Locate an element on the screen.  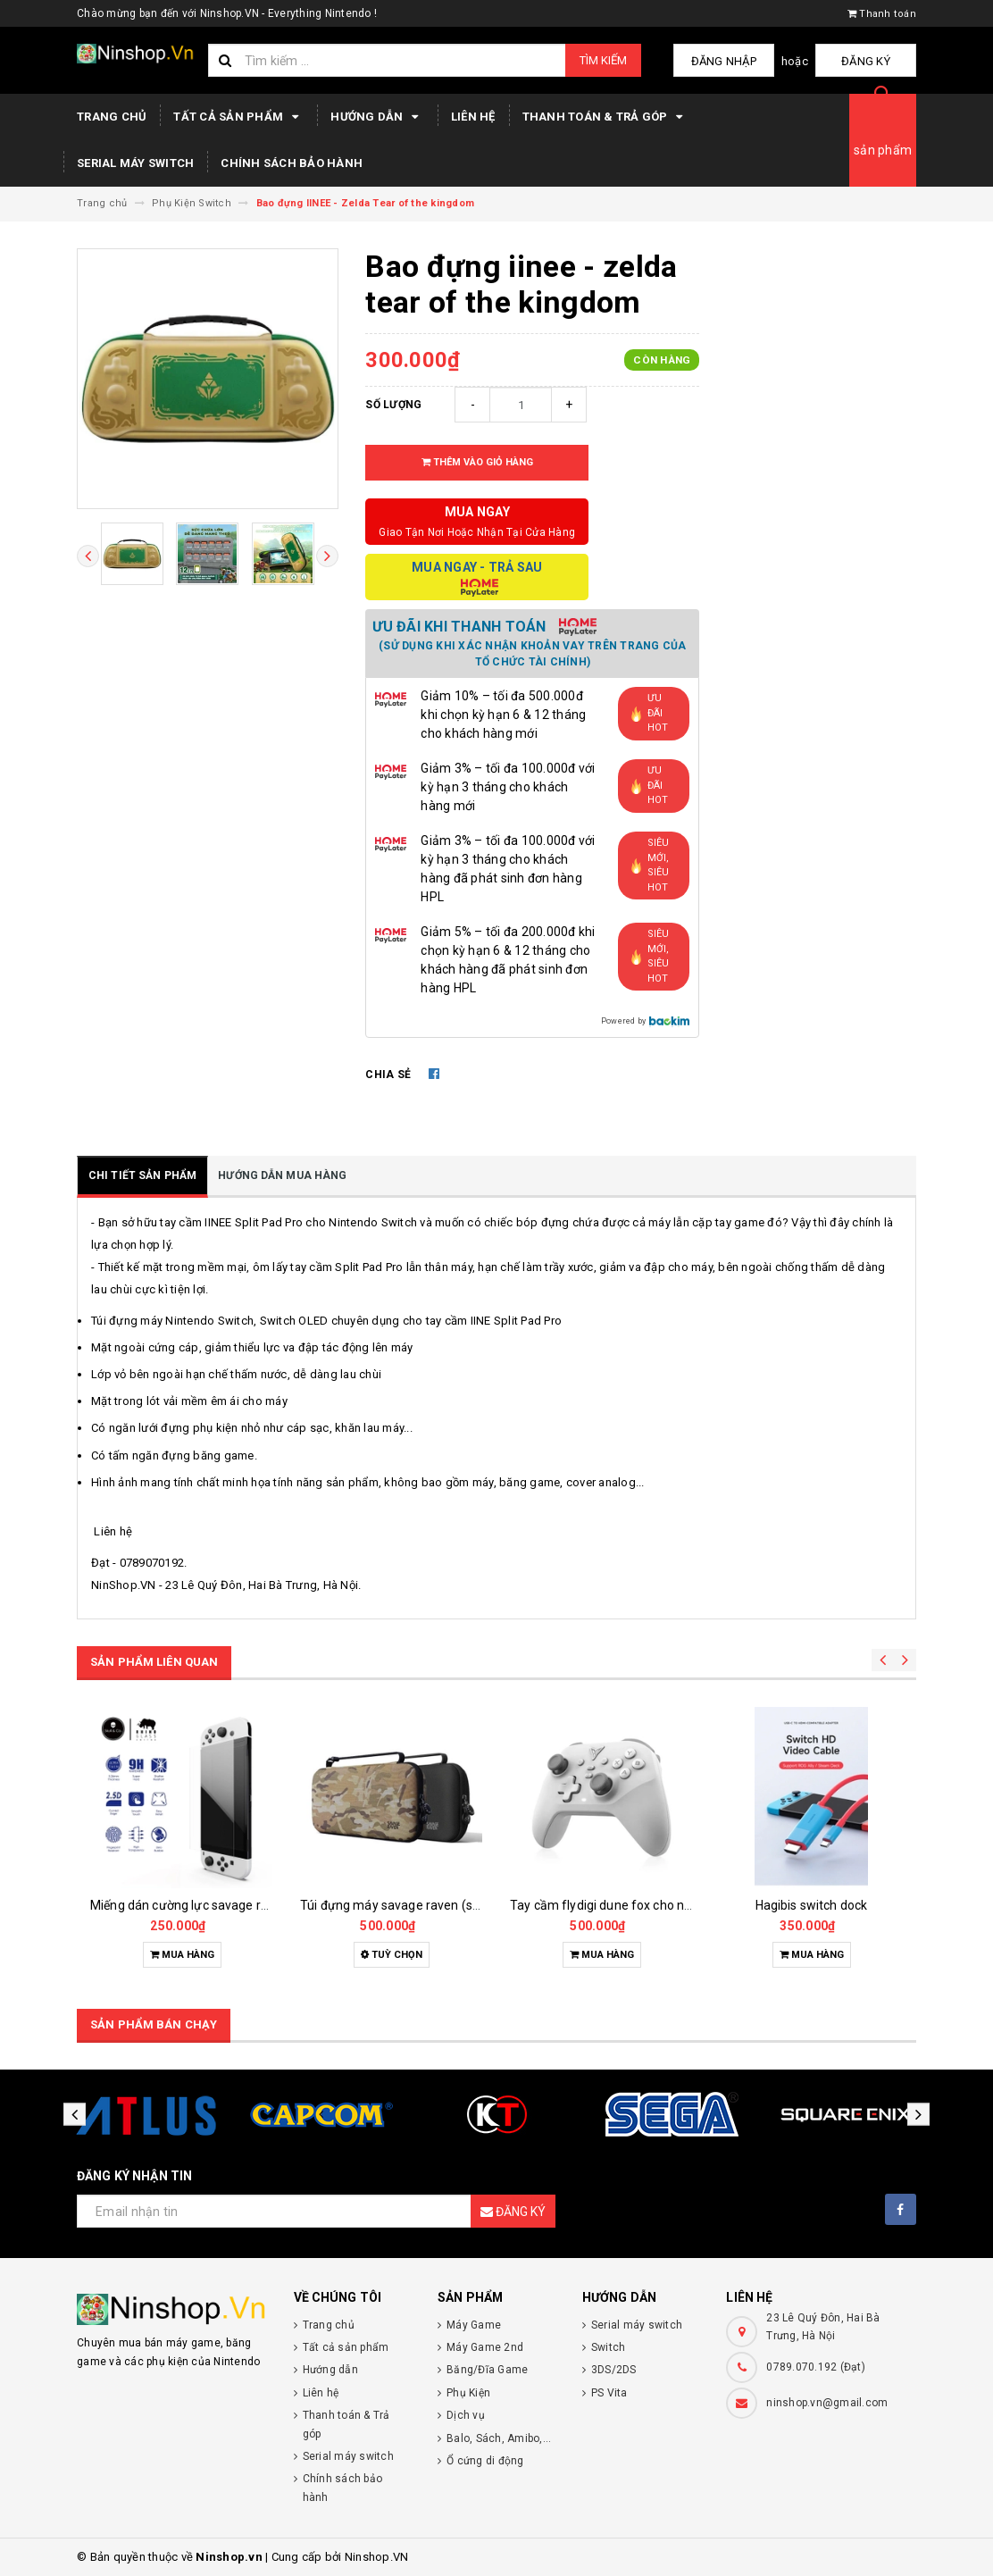
Chia sẻ is located at coordinates (388, 1074).